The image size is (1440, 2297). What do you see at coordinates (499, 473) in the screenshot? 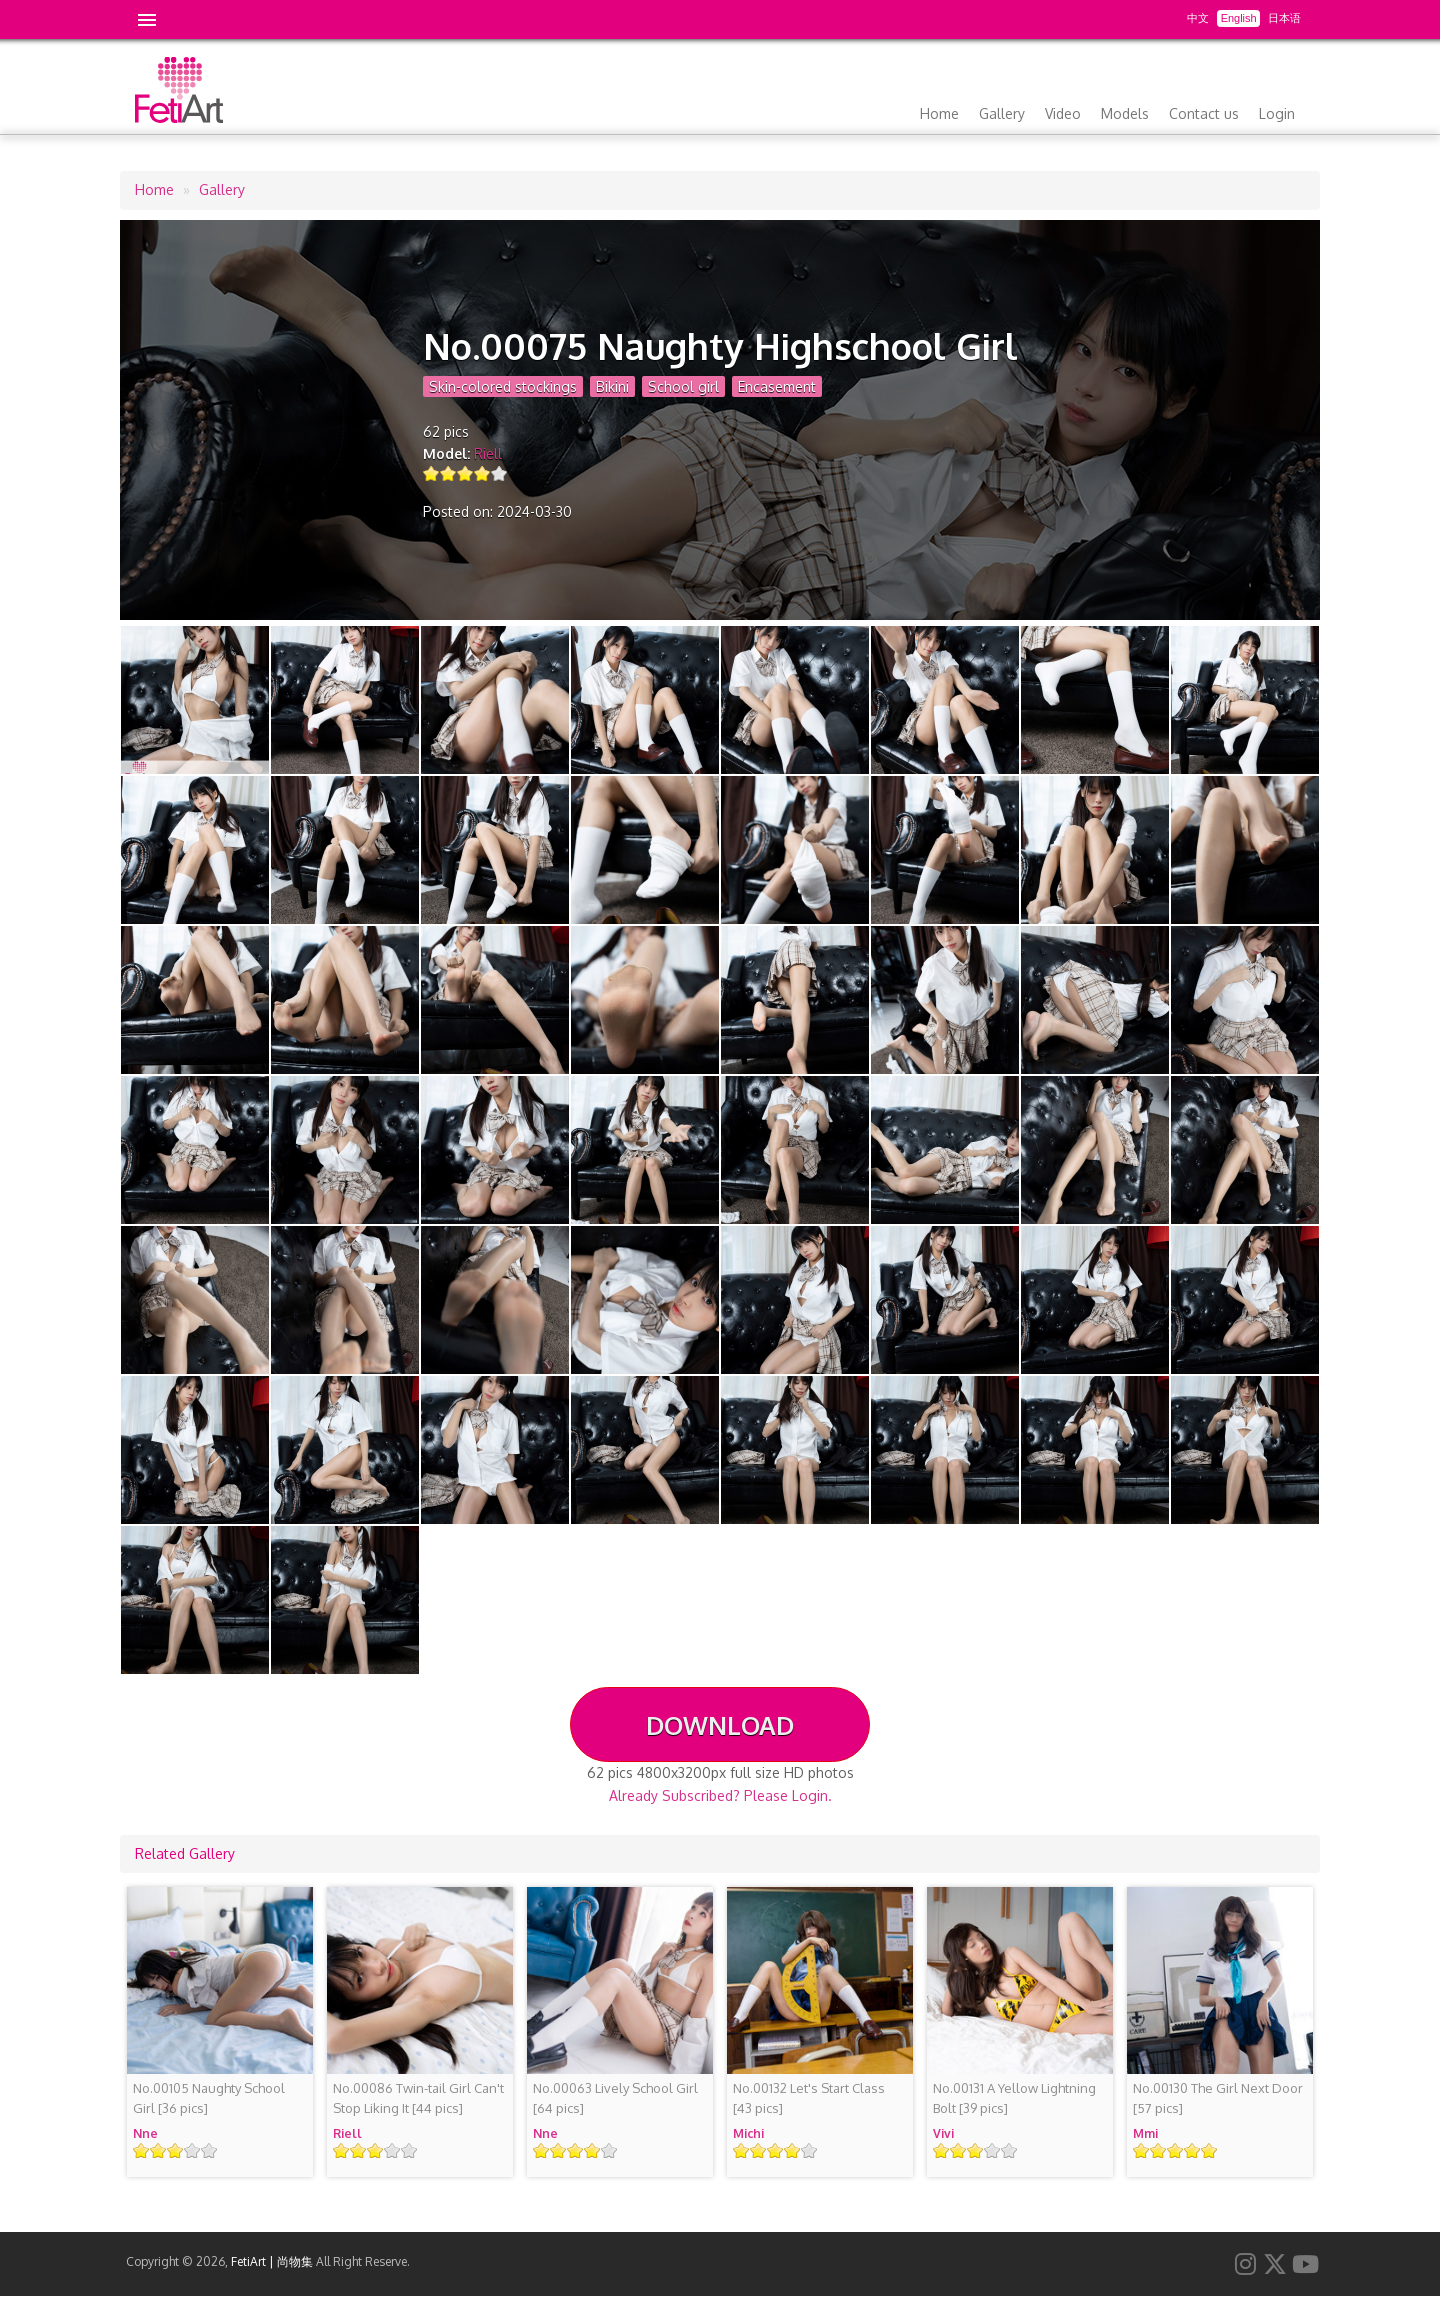
I see `Give it 5/5` at bounding box center [499, 473].